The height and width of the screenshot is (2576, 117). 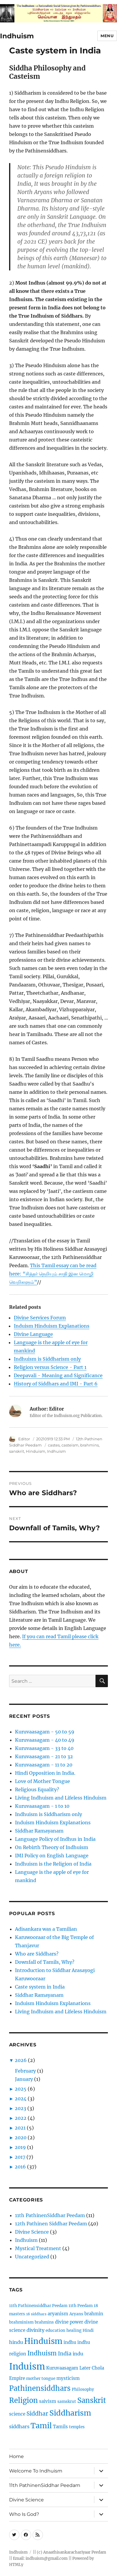 What do you see at coordinates (78, 2354) in the screenshot?
I see `indu` at bounding box center [78, 2354].